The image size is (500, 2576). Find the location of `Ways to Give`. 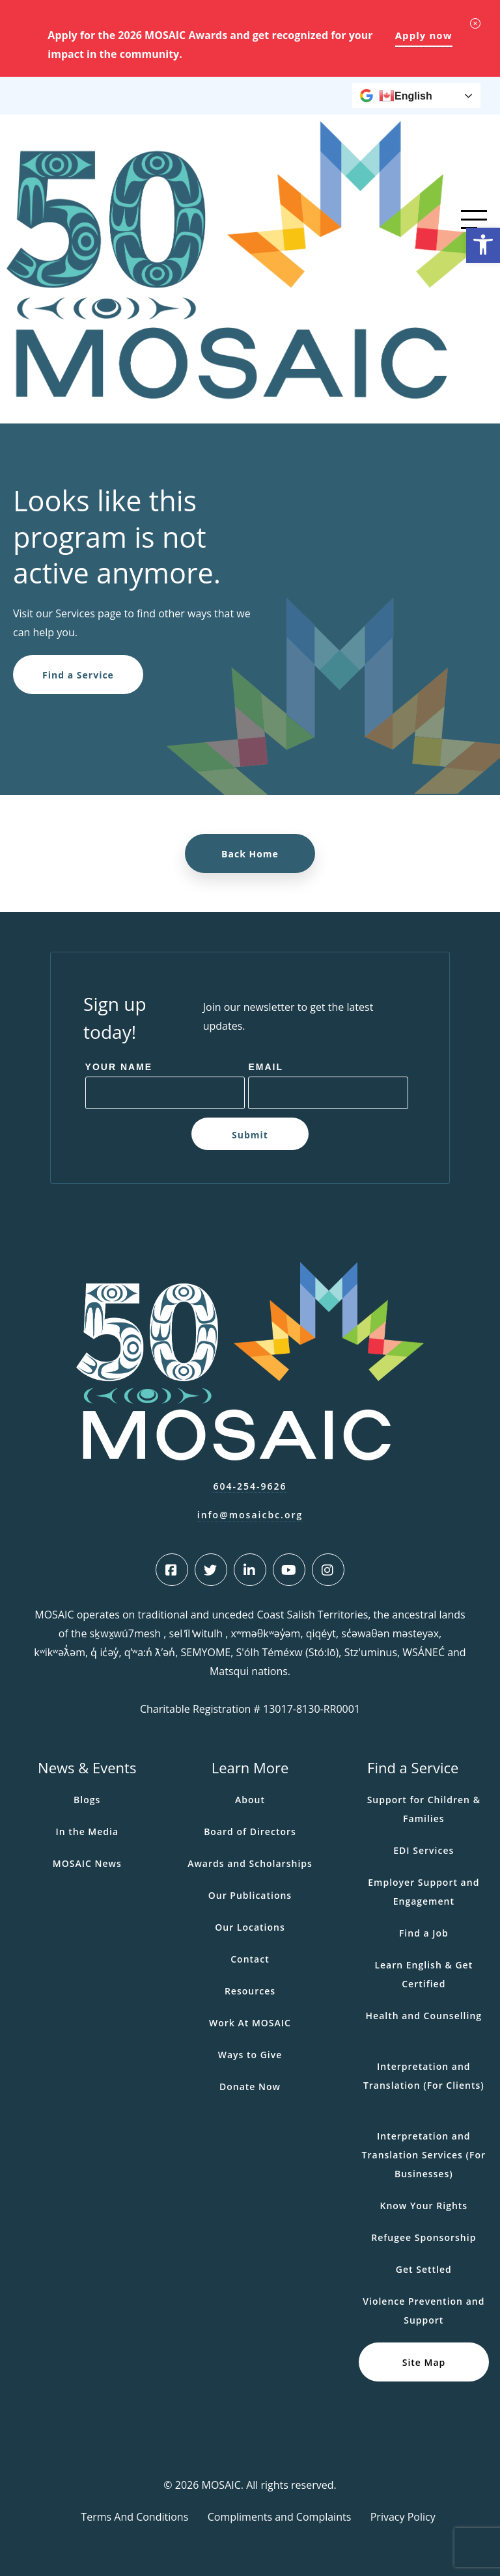

Ways to Give is located at coordinates (250, 2054).